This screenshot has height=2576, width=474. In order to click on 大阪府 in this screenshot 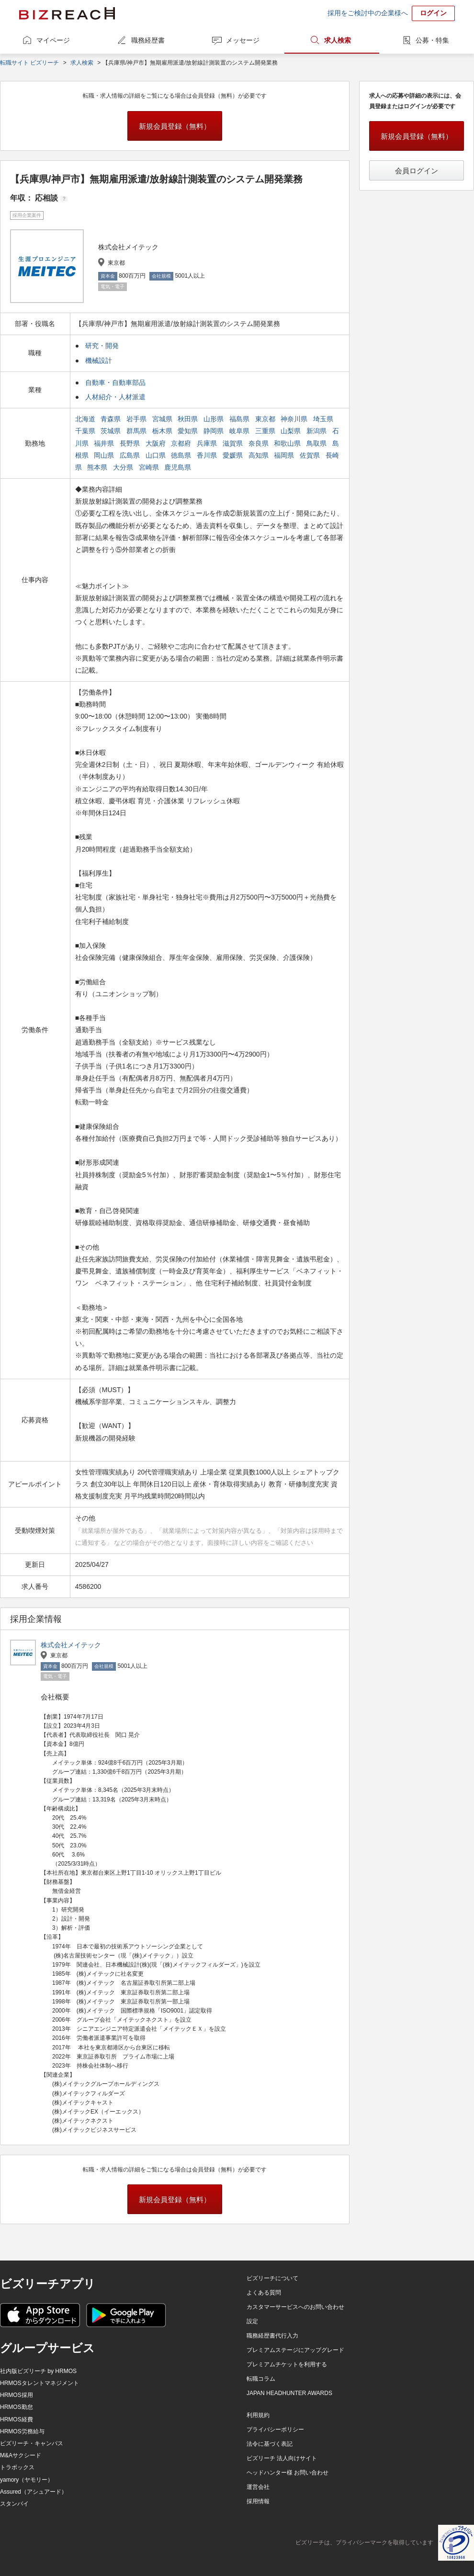, I will do `click(157, 443)`.